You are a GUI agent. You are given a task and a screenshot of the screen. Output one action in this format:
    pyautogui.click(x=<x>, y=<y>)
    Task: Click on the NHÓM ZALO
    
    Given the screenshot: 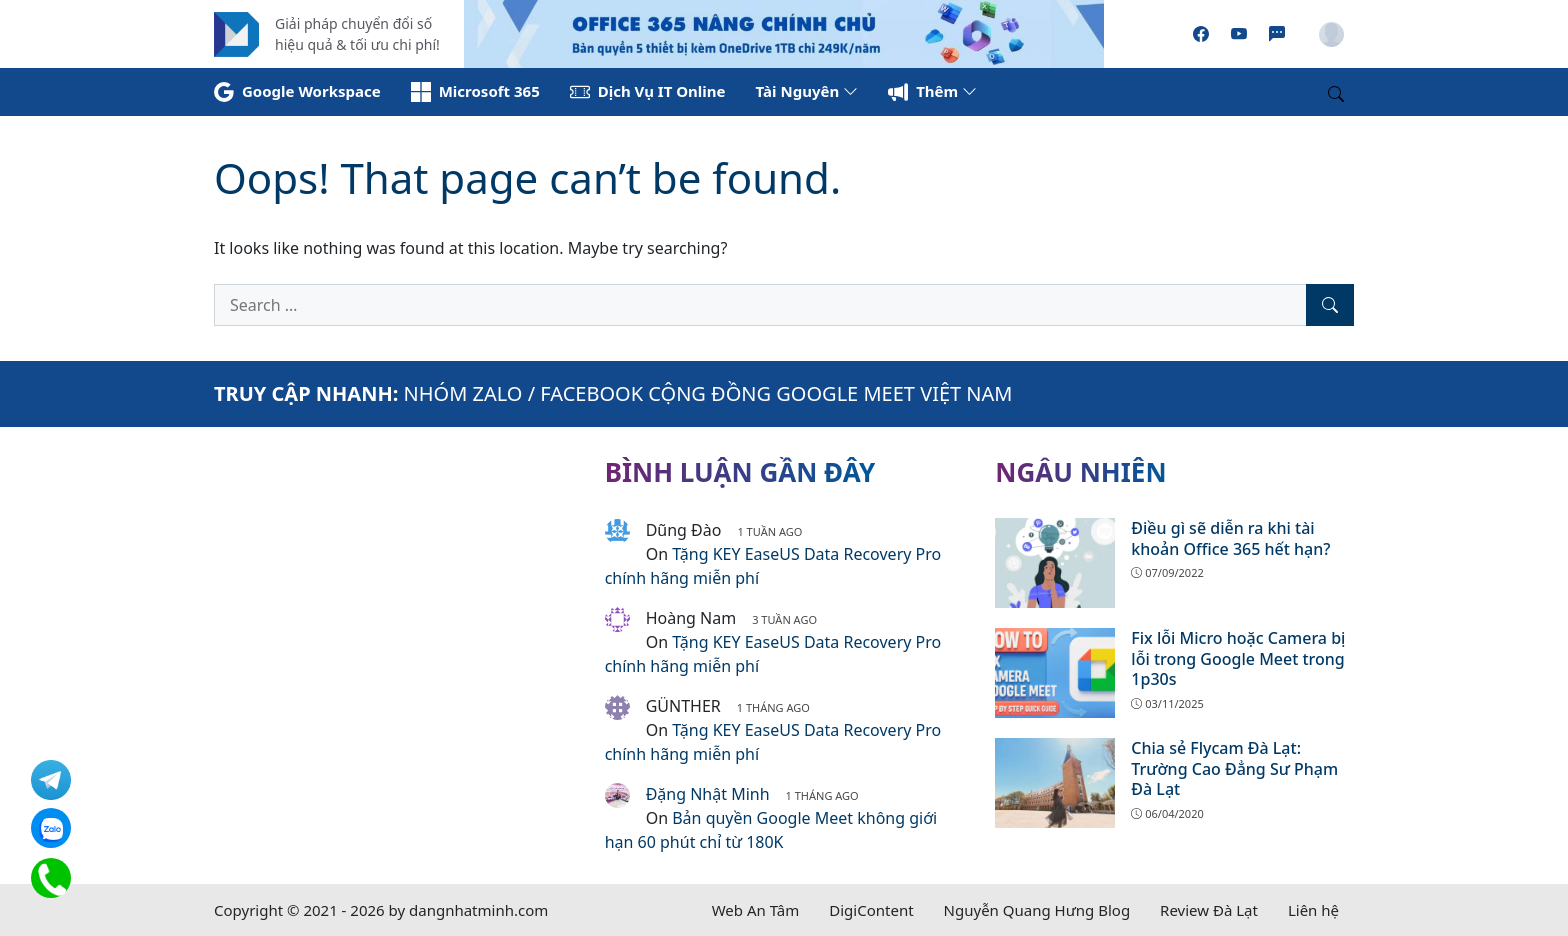 What is the action you would take?
    pyautogui.click(x=463, y=393)
    